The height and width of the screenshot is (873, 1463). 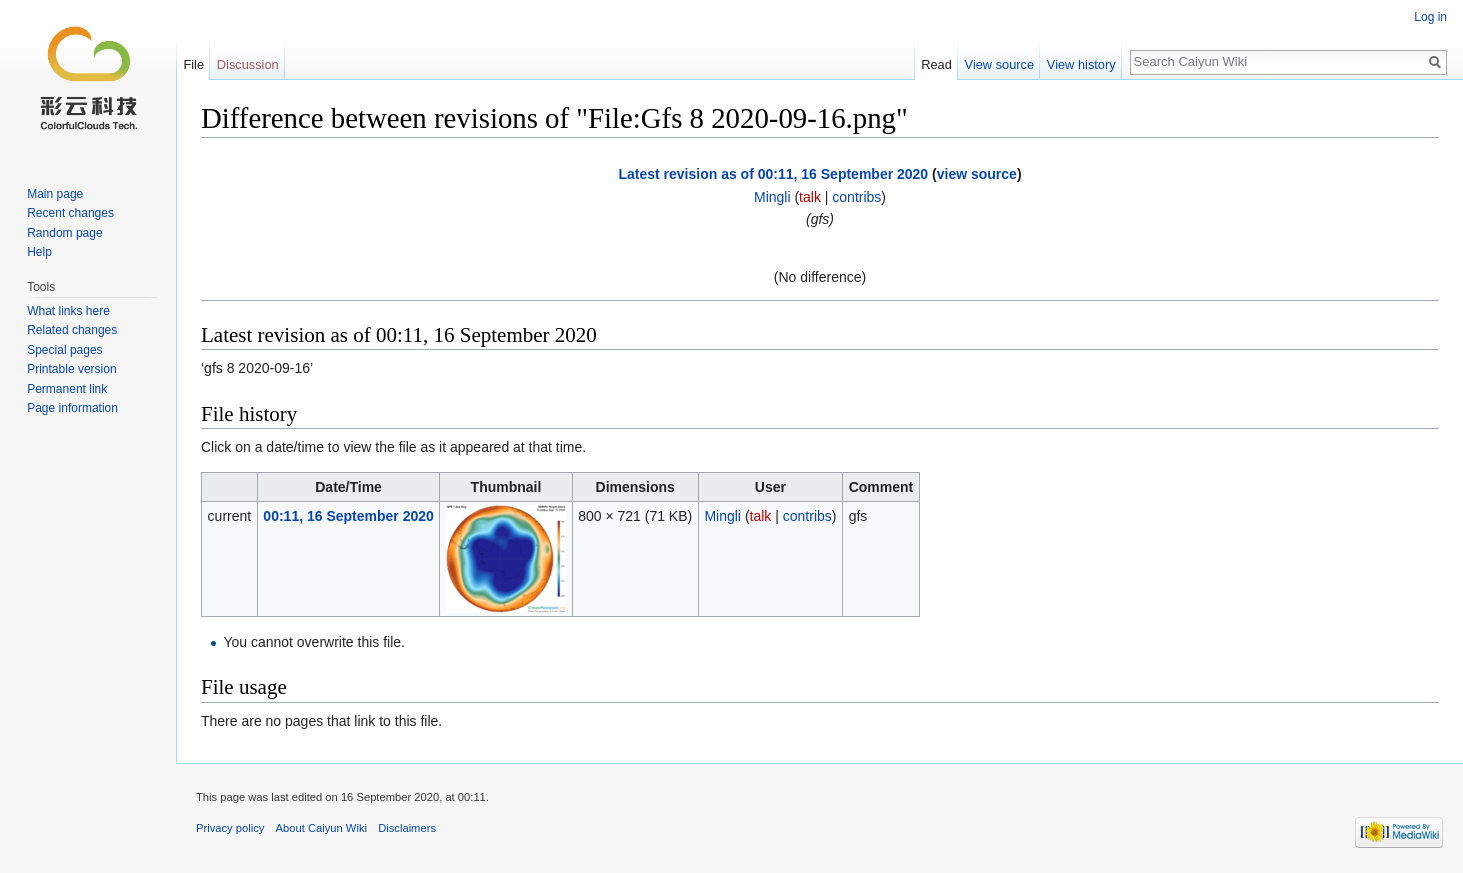 What do you see at coordinates (68, 311) in the screenshot?
I see `What links here` at bounding box center [68, 311].